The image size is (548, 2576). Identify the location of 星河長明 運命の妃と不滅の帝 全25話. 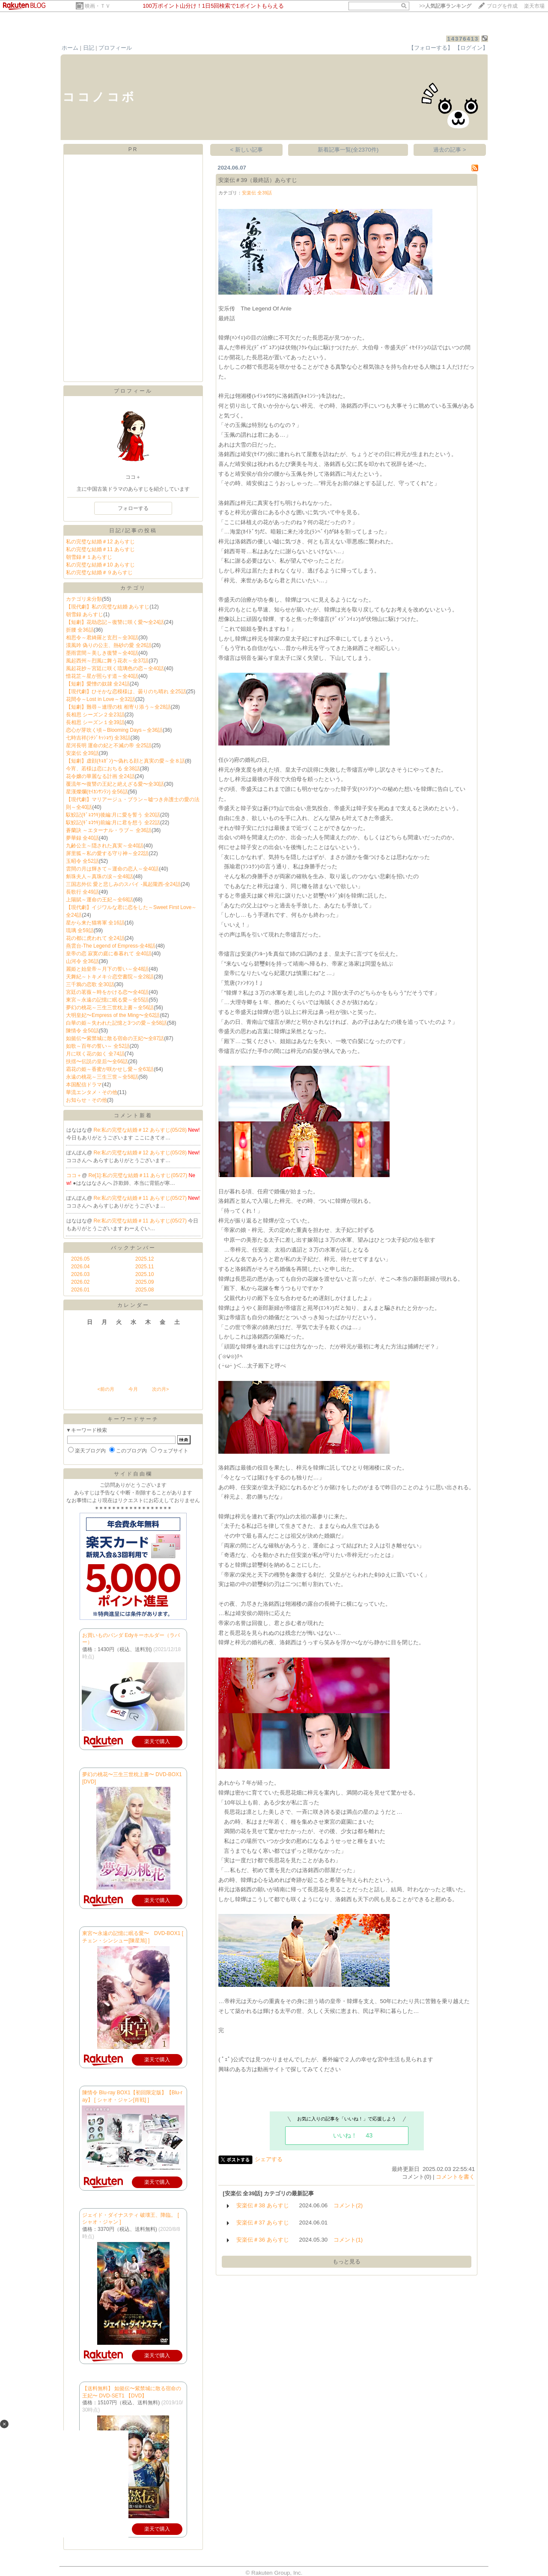
(109, 745).